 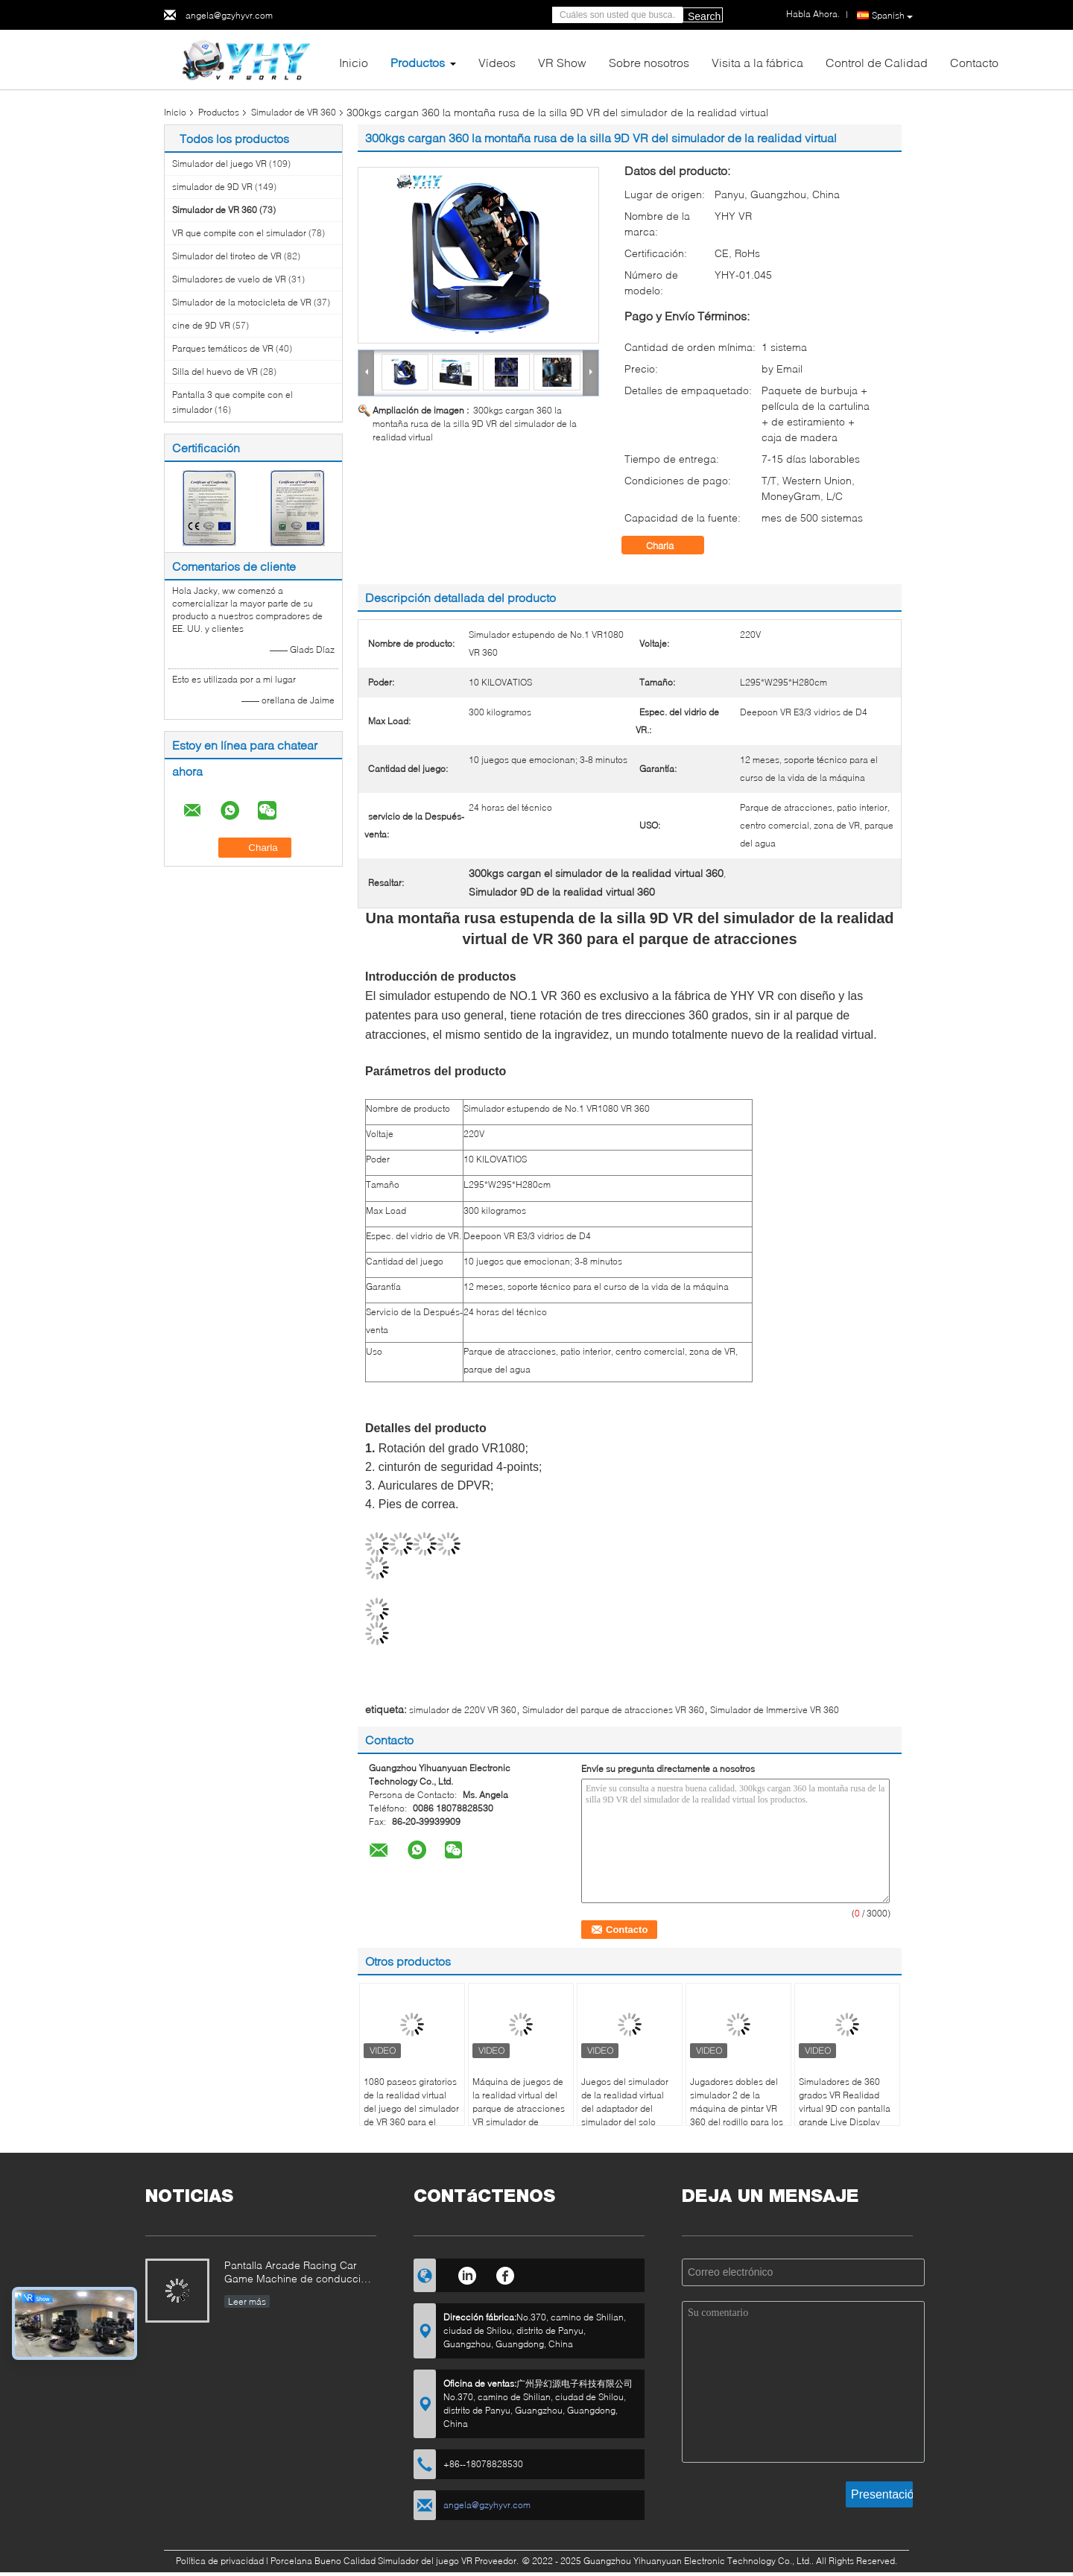 I want to click on Jugadores dobles del simulador 2 de la máquina de pintar VR 360 del rodillo para los centros de juego, so click(x=736, y=2108).